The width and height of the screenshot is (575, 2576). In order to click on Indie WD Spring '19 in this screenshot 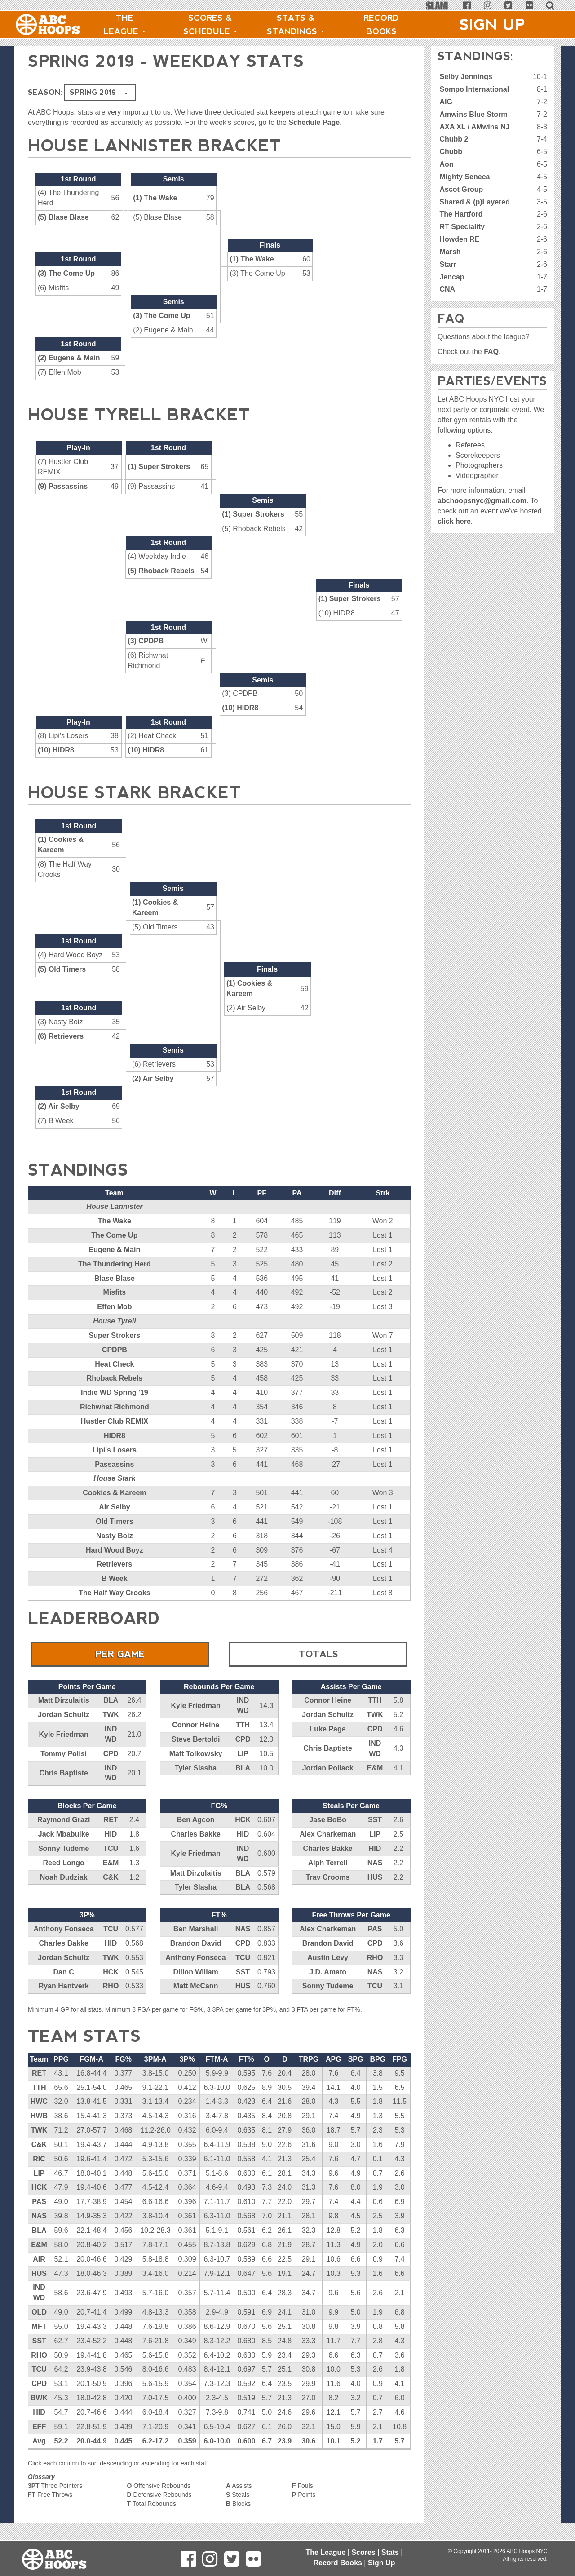, I will do `click(114, 1392)`.